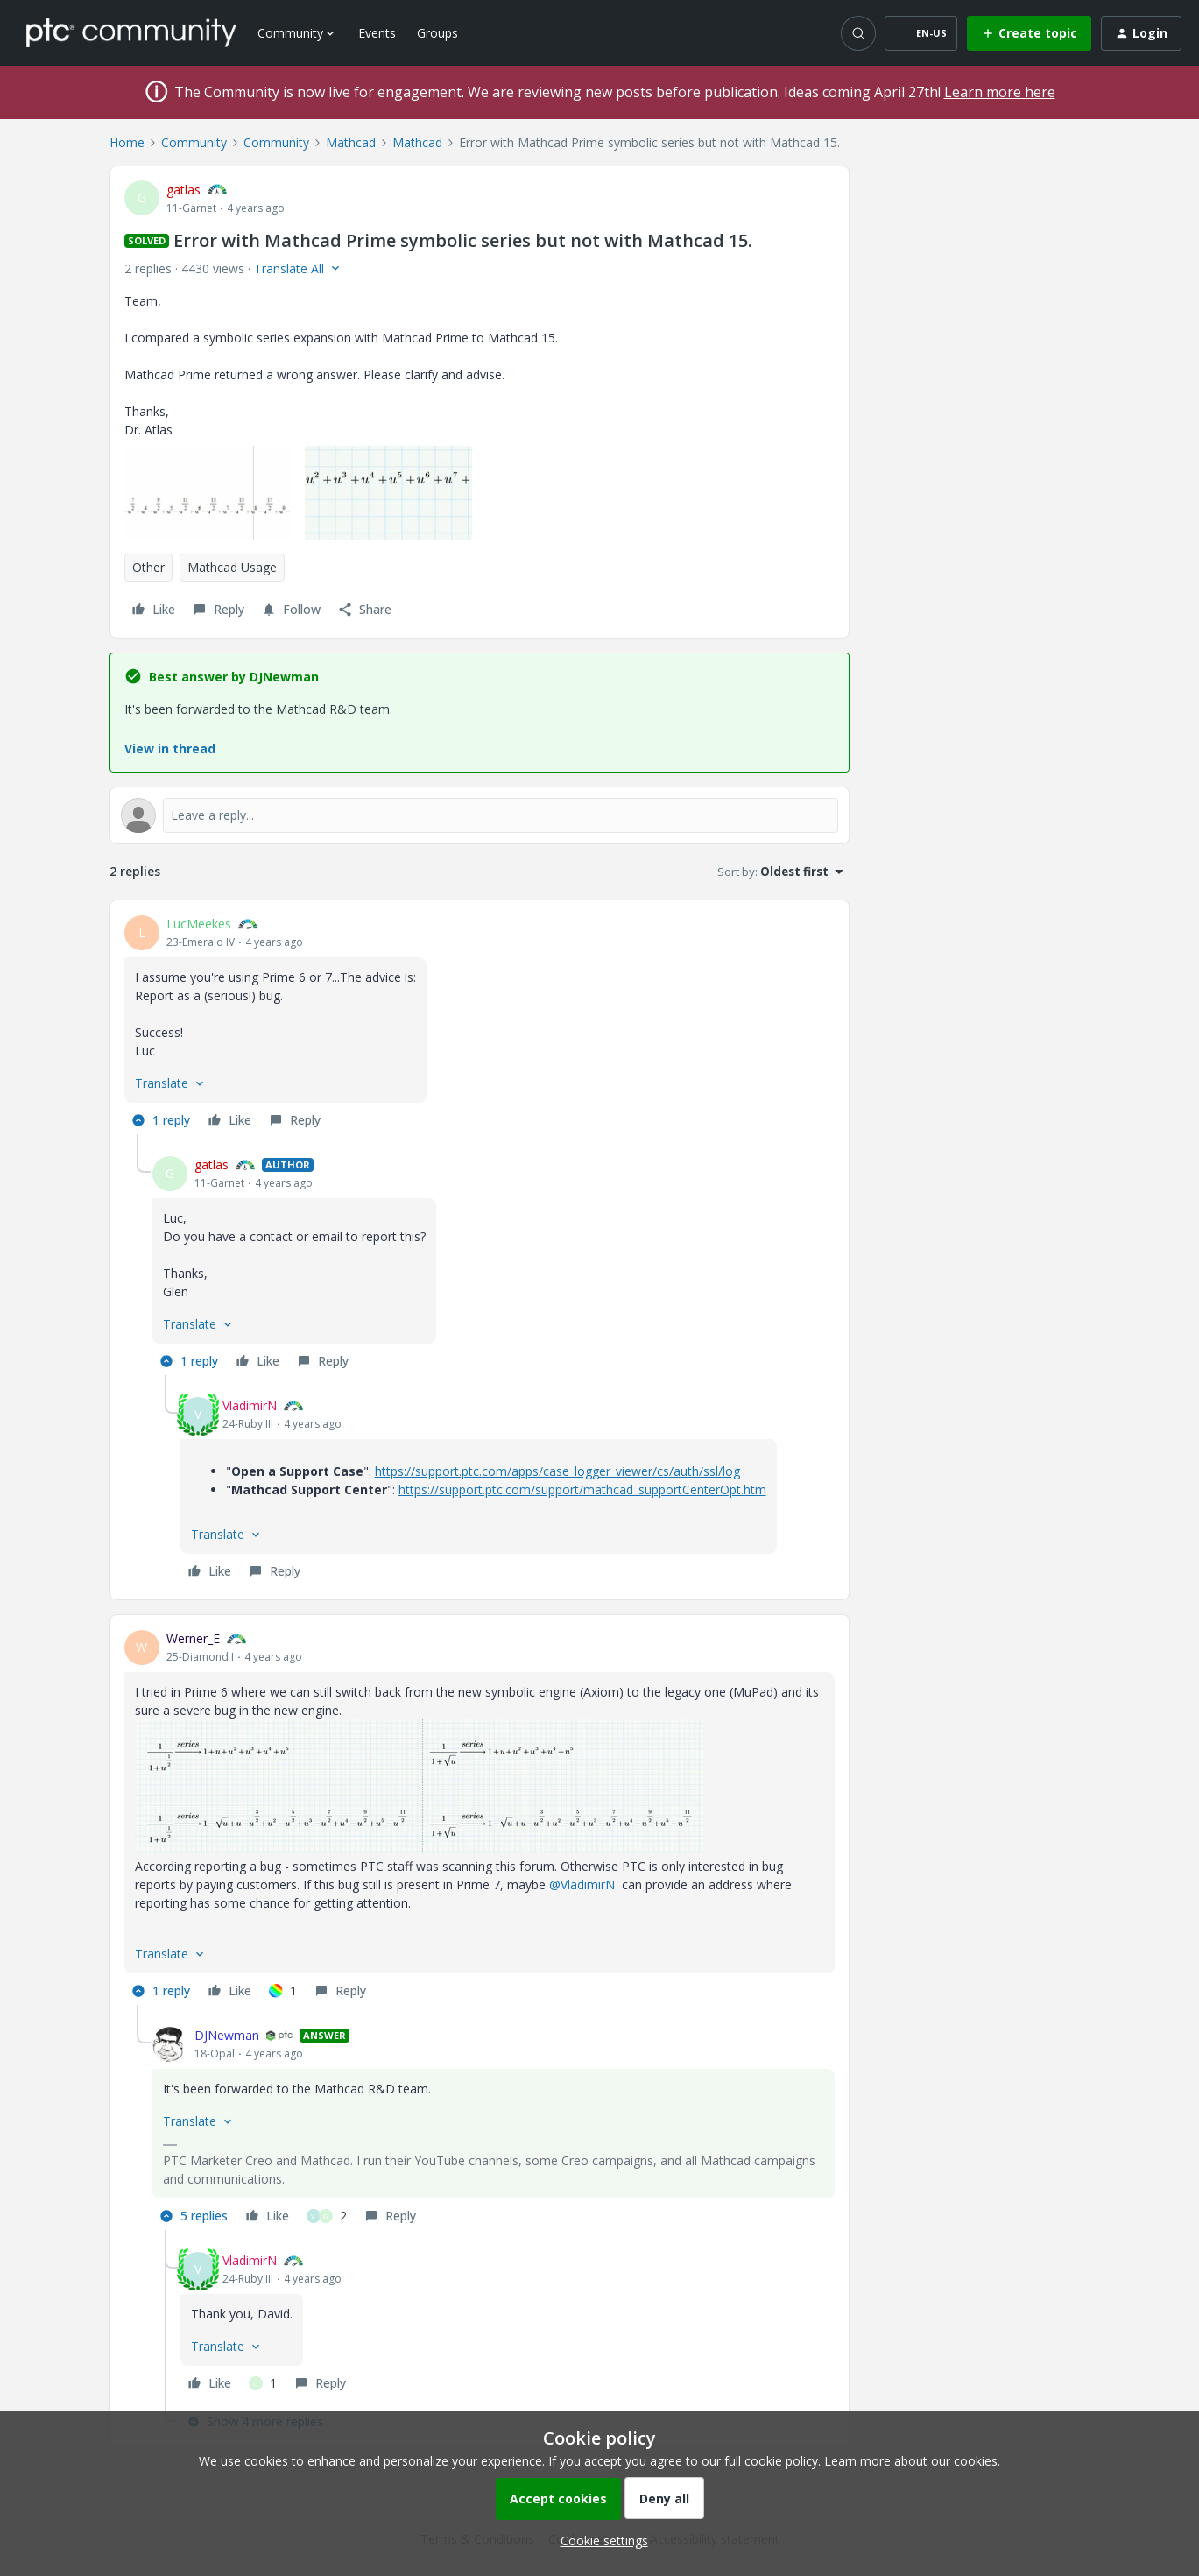 This screenshot has height=2576, width=1199. Describe the element at coordinates (127, 142) in the screenshot. I see `Home` at that location.